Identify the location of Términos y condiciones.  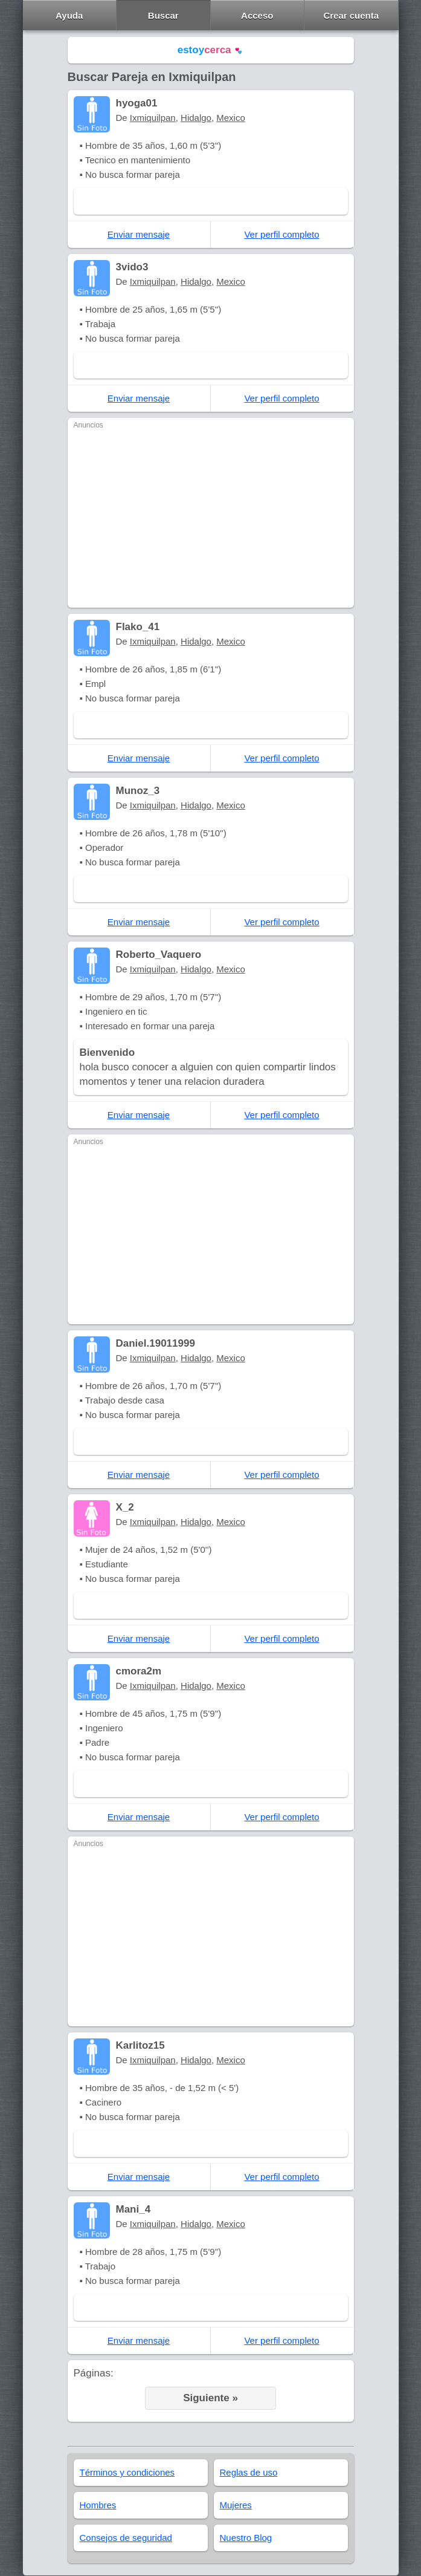
(127, 2472).